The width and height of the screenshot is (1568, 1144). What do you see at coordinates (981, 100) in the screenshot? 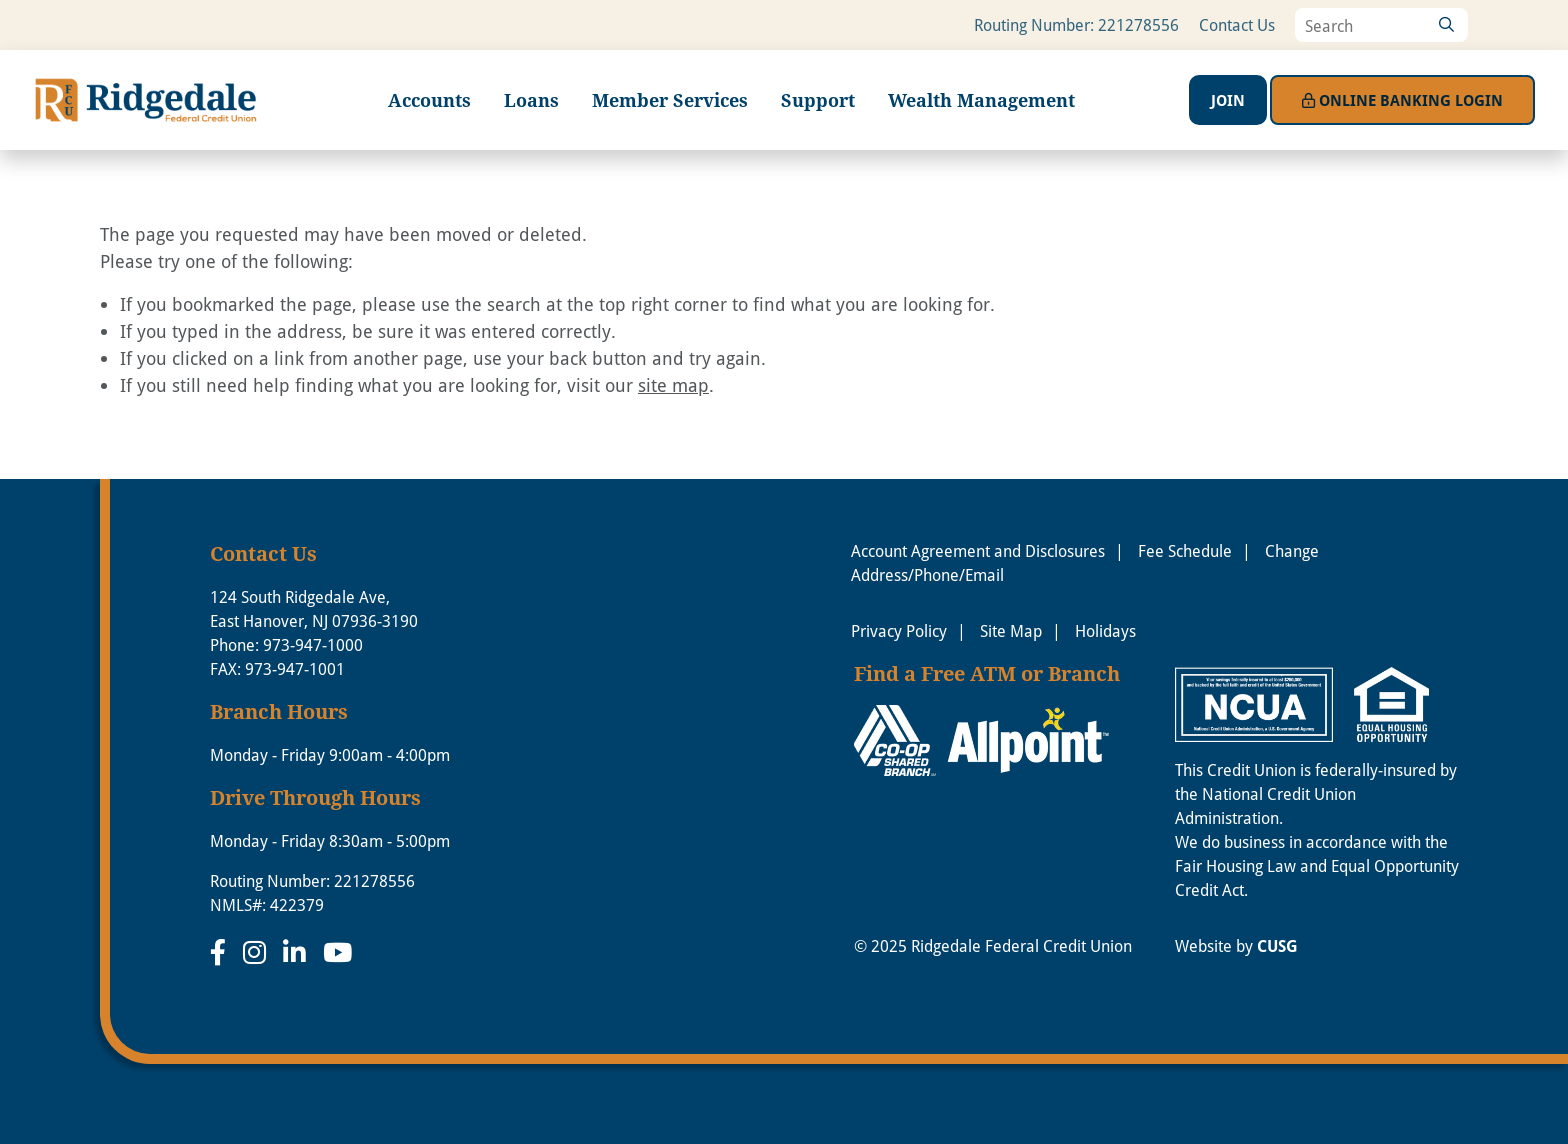
I see `Wealth Management [Open/Close Wealth Management Section]` at bounding box center [981, 100].